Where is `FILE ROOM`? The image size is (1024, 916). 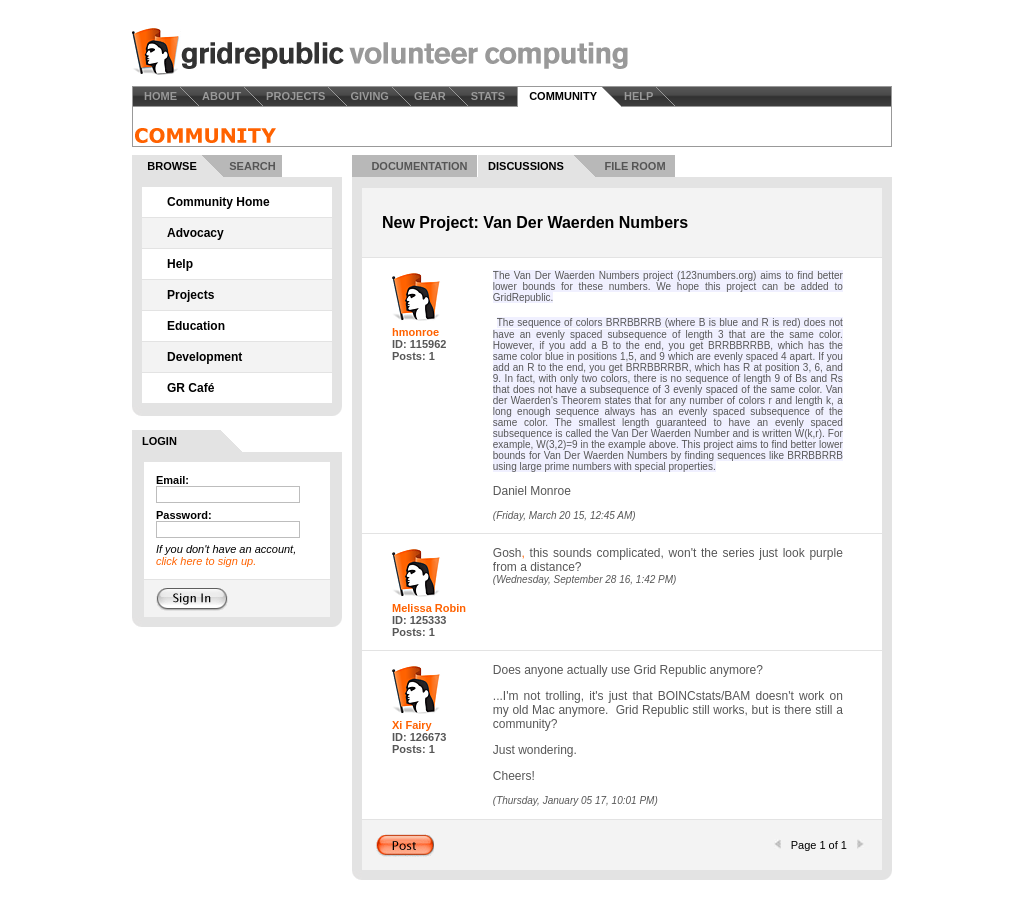 FILE ROOM is located at coordinates (634, 166).